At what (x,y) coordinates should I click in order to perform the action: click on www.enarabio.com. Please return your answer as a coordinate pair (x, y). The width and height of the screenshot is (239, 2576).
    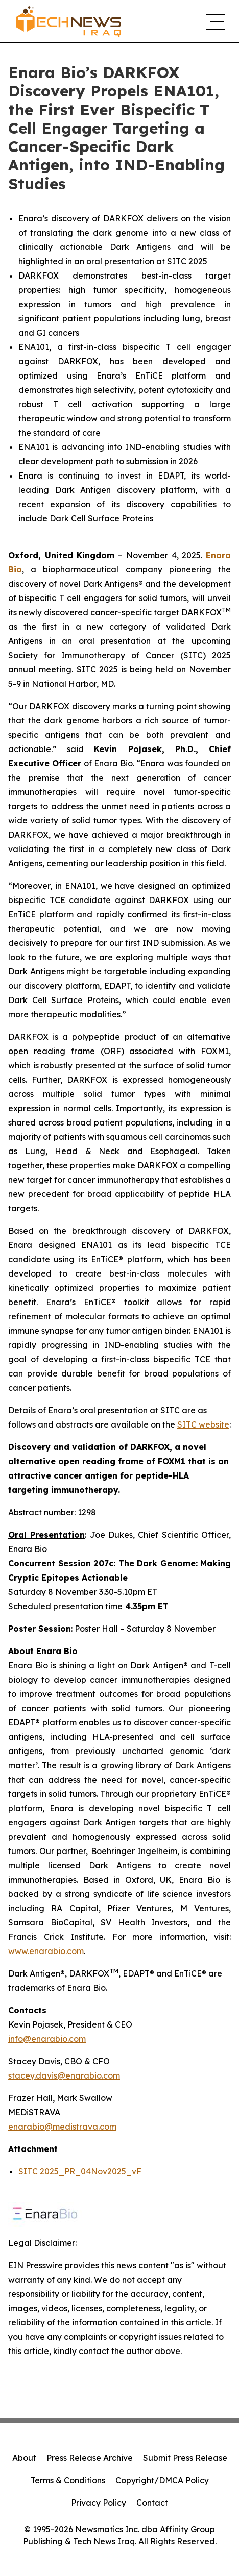
    Looking at the image, I should click on (46, 1951).